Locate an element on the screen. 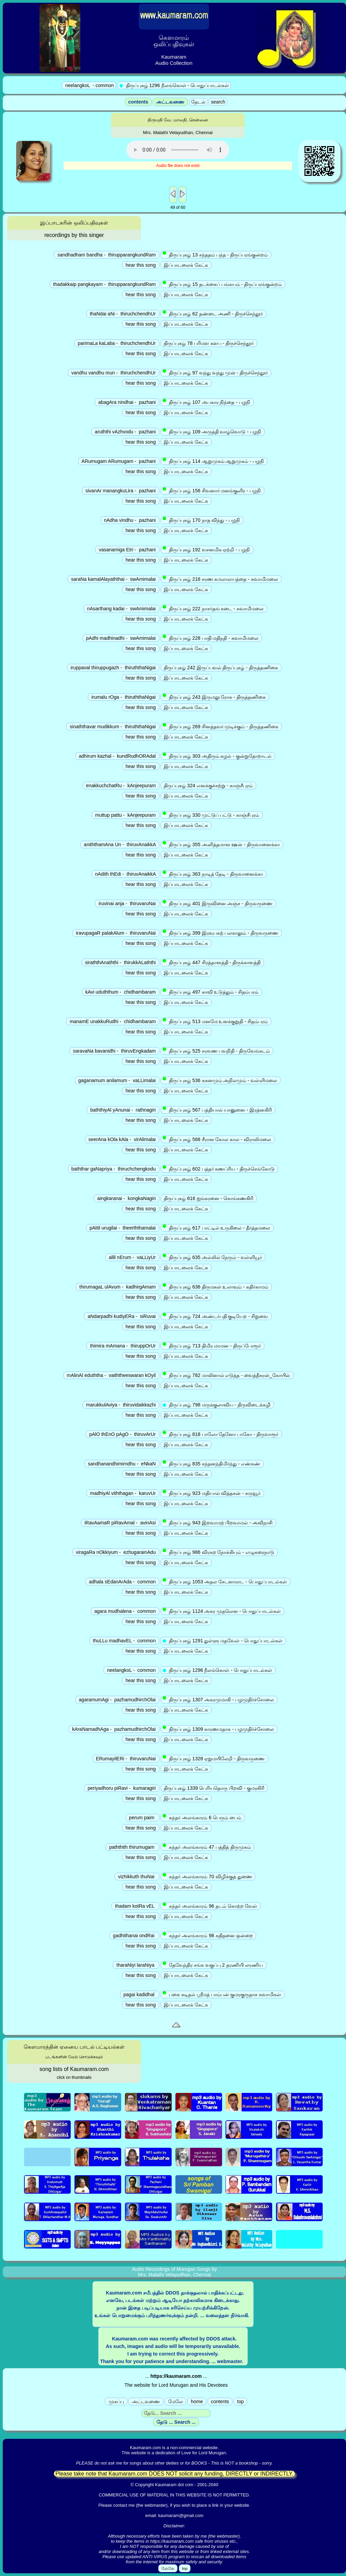 The image size is (346, 2576). parimaLa kaLaba - thiruchchendhUr is located at coordinates (117, 343).